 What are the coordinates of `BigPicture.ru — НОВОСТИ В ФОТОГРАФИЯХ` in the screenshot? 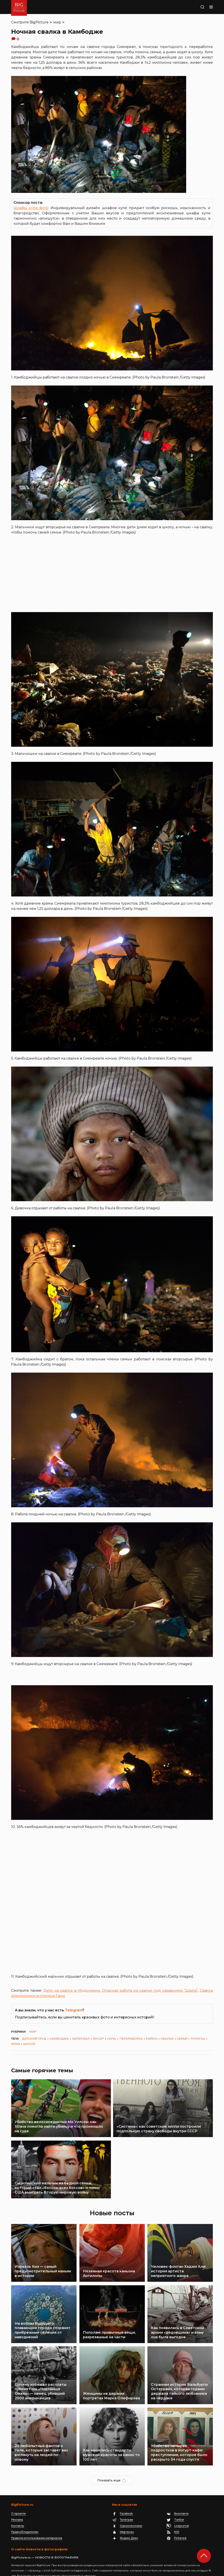 It's located at (45, 2536).